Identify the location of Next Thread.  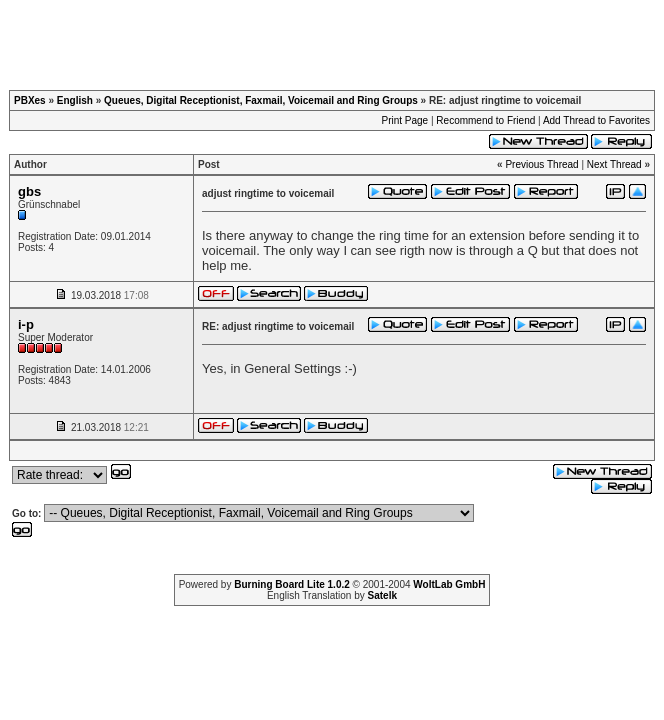
(614, 164).